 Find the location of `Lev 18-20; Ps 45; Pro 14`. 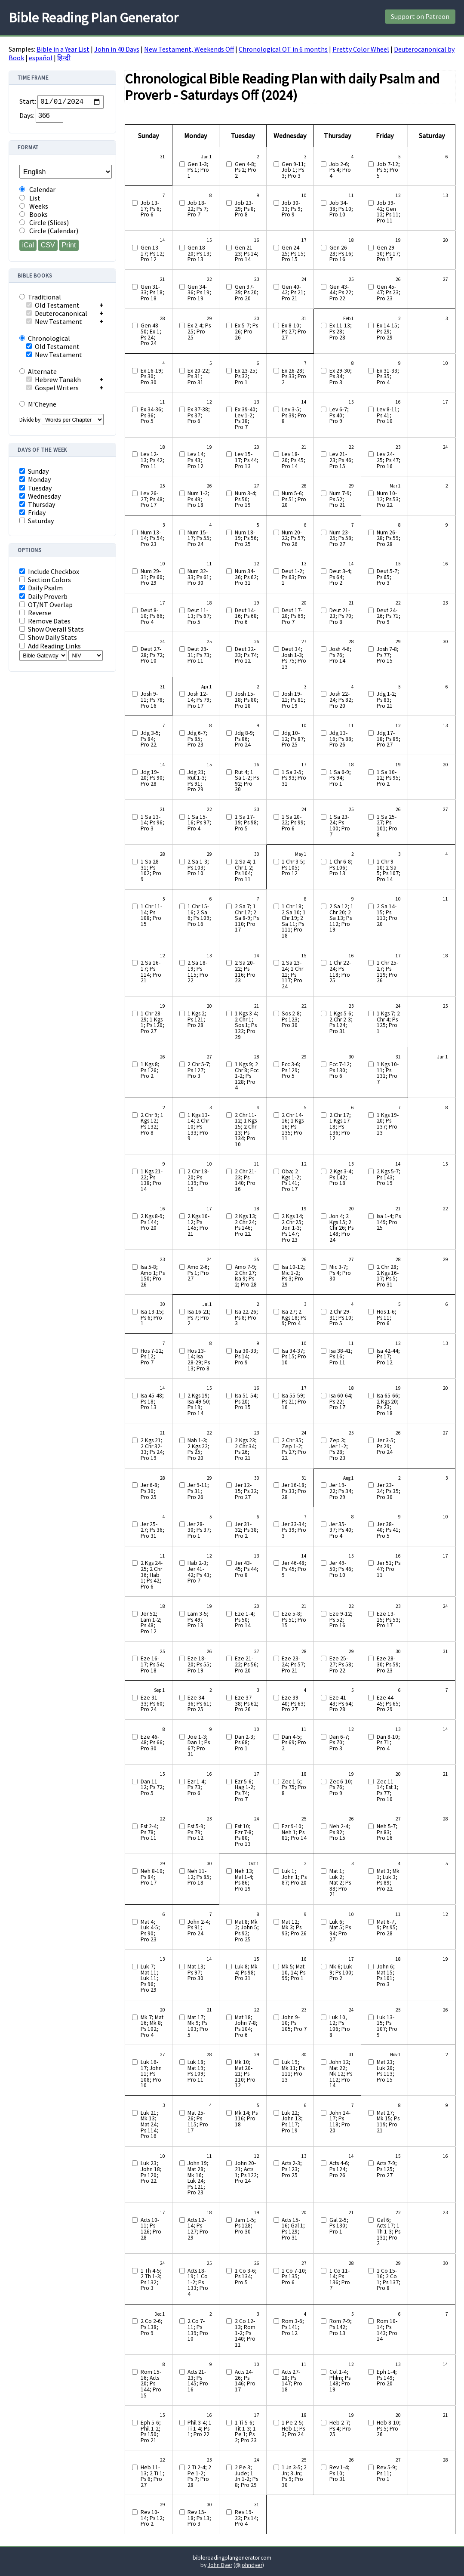

Lev 18-20; Ps 45; Pro 14 is located at coordinates (293, 460).